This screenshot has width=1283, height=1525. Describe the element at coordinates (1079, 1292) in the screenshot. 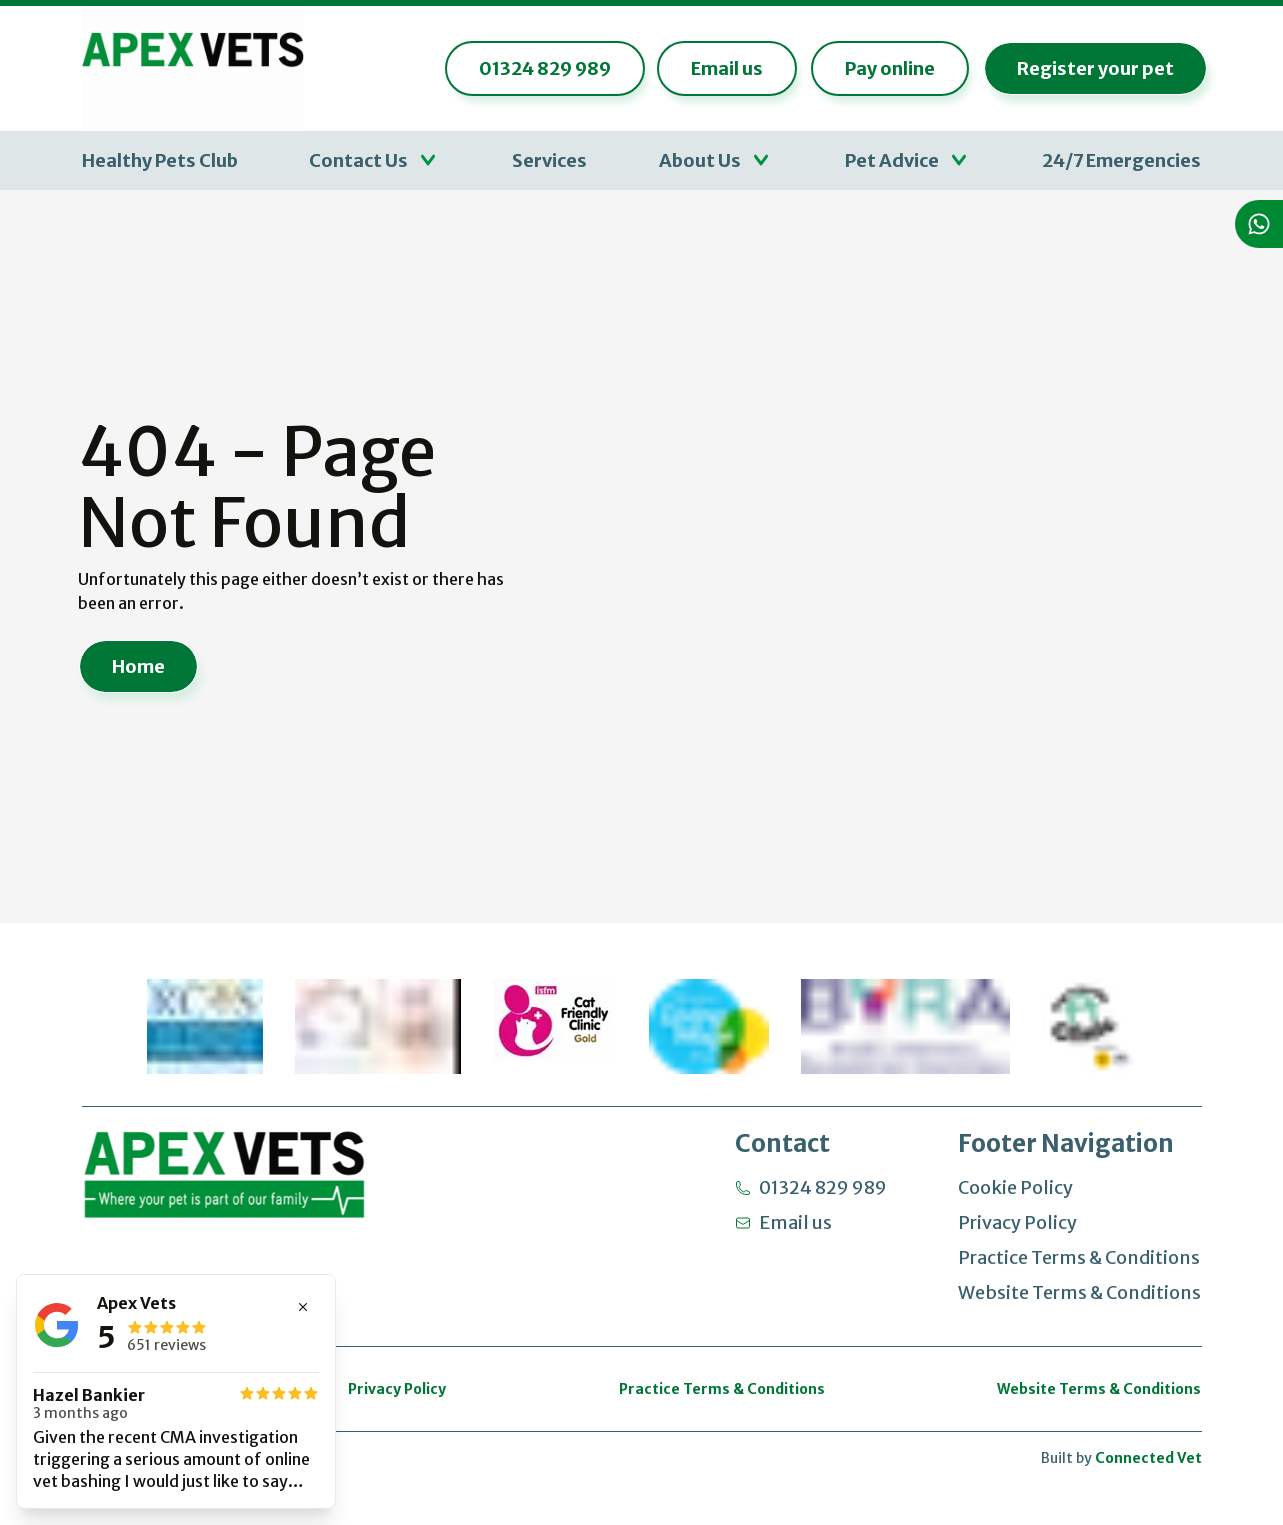

I see `Website Terms & Conditions` at that location.